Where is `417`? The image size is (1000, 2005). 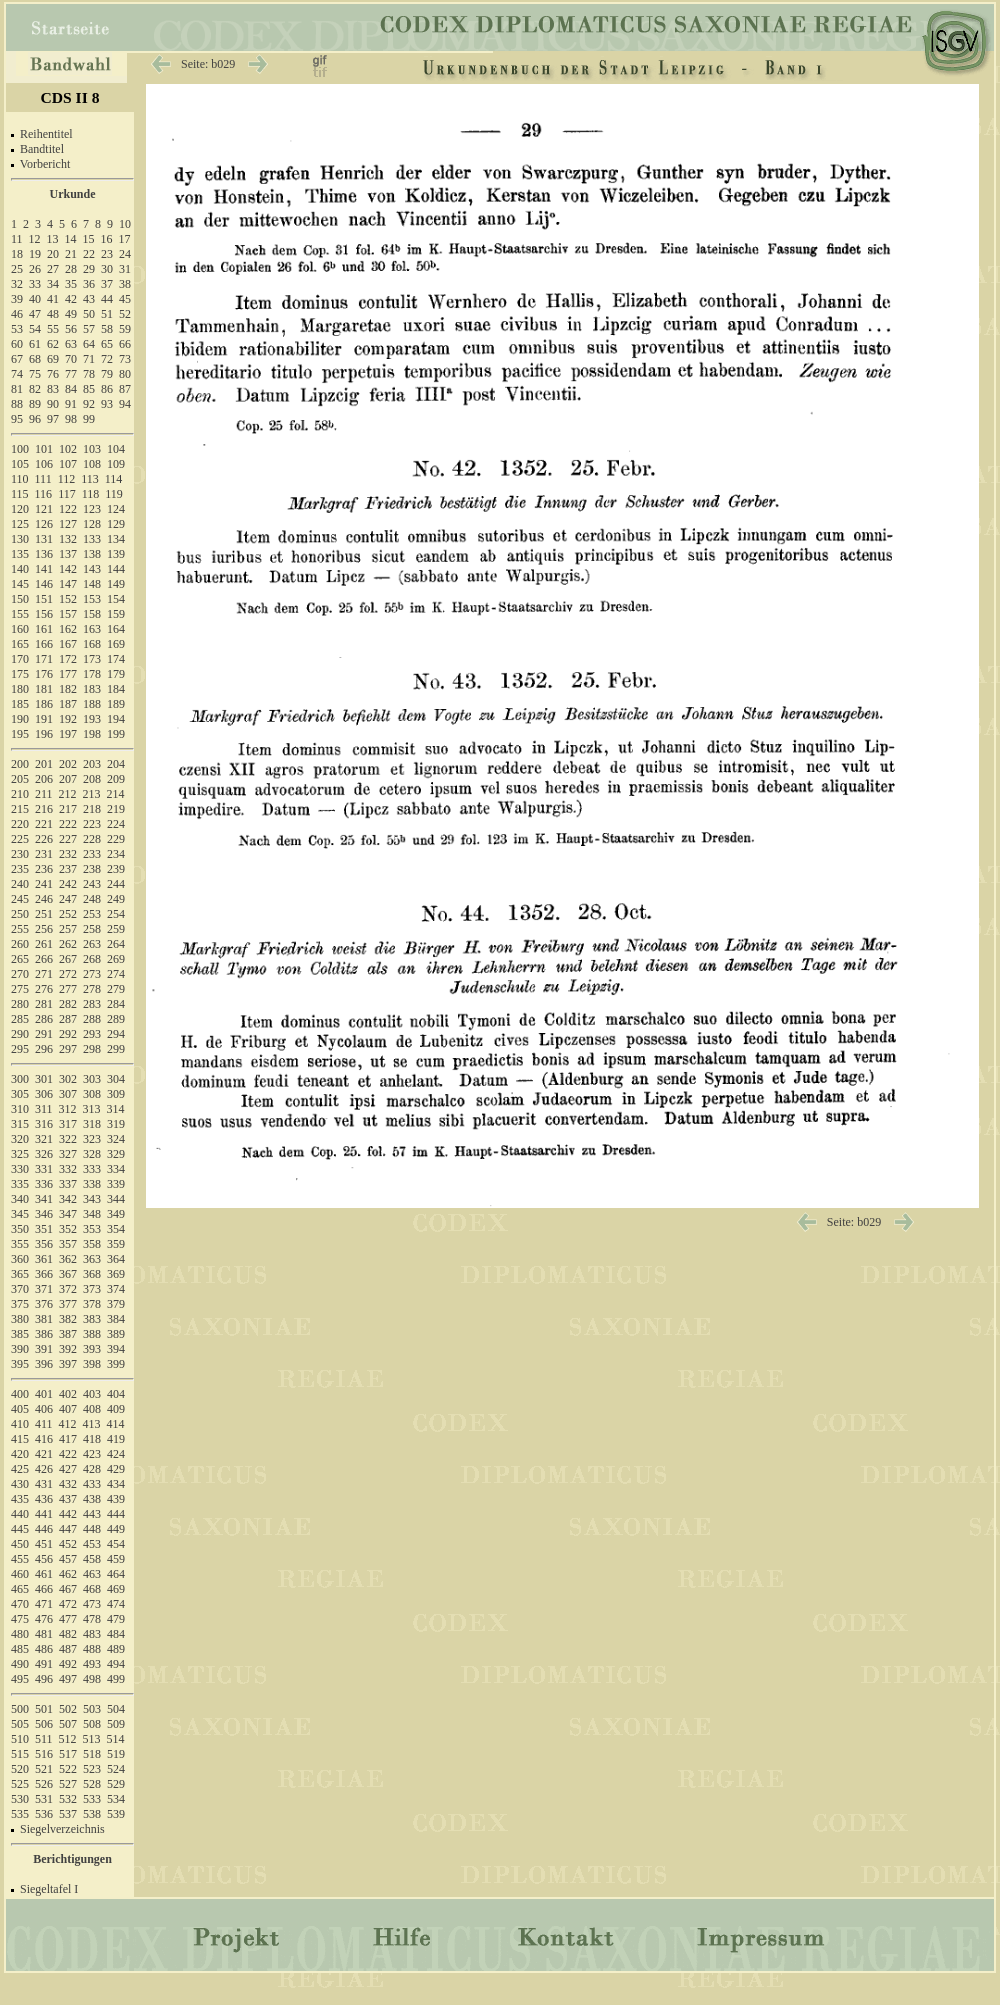
417 is located at coordinates (68, 1439).